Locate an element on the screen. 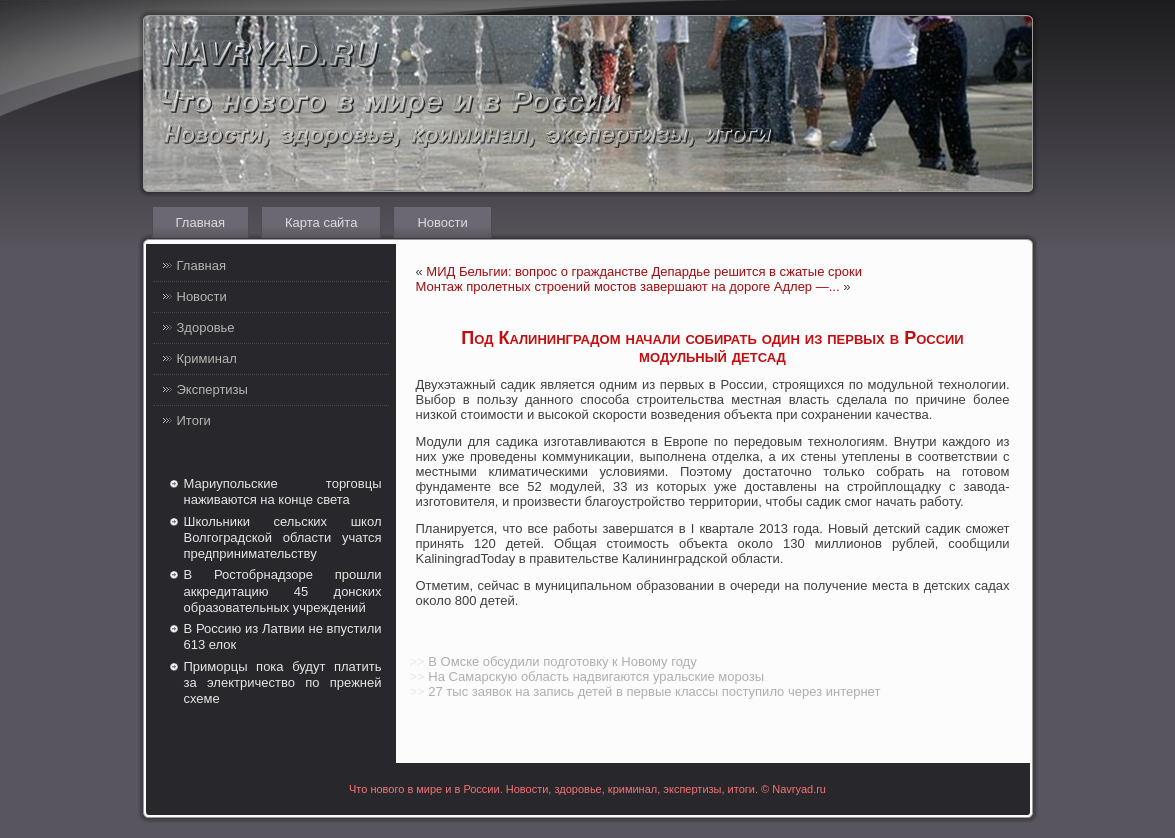 The image size is (1175, 838). Мариупольские торговцы наживаются на конце света is located at coordinates (283, 491).